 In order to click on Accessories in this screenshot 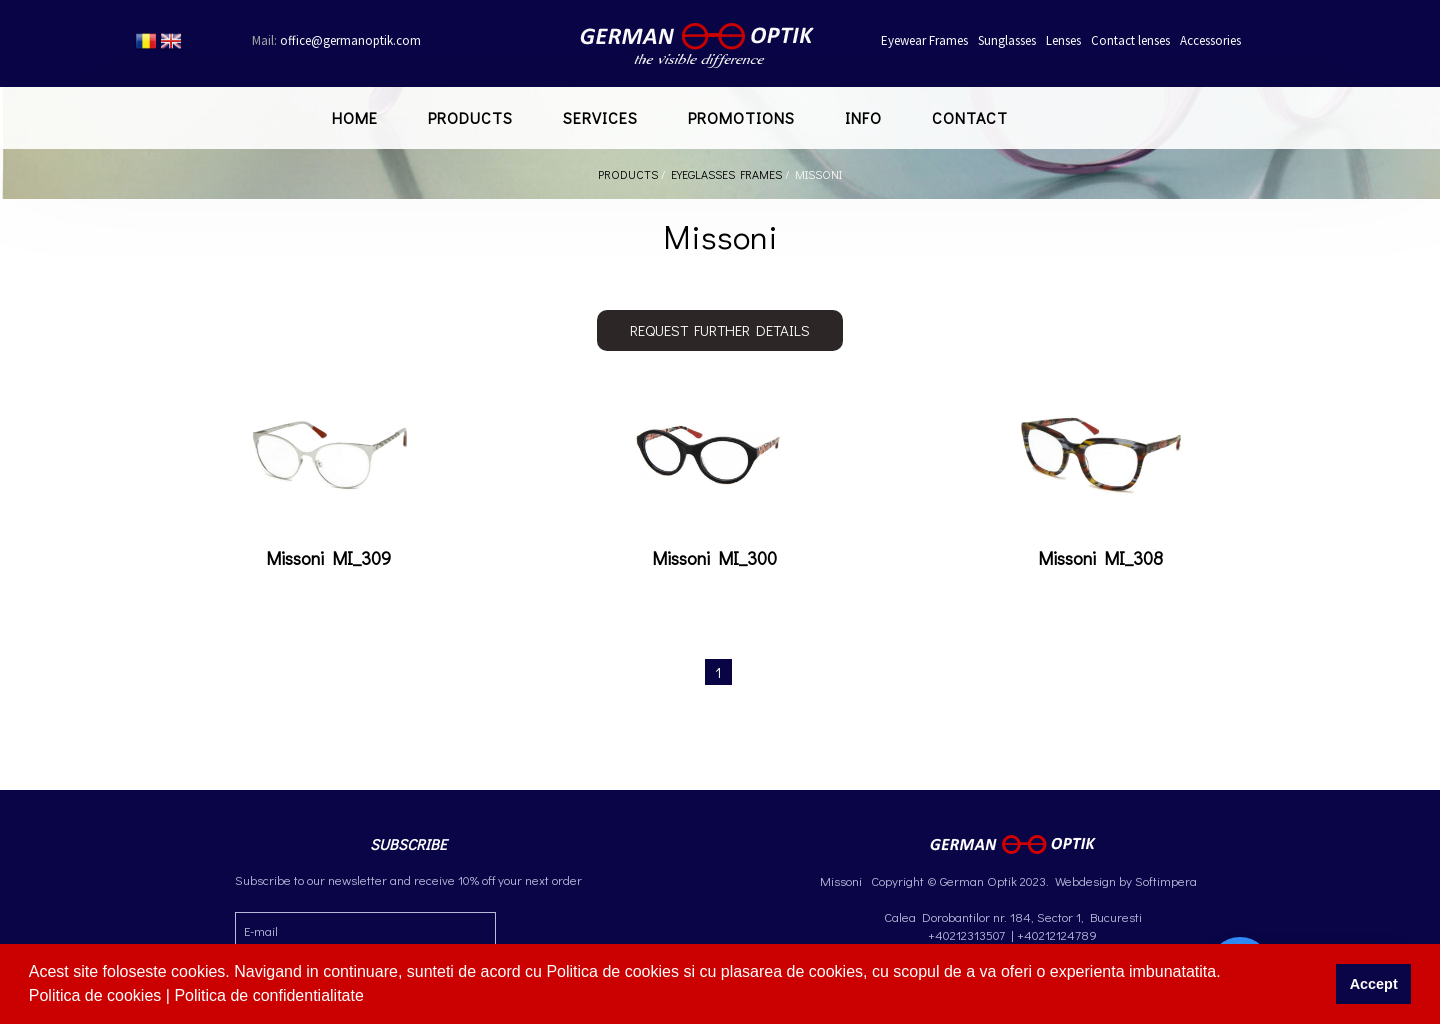, I will do `click(1210, 40)`.